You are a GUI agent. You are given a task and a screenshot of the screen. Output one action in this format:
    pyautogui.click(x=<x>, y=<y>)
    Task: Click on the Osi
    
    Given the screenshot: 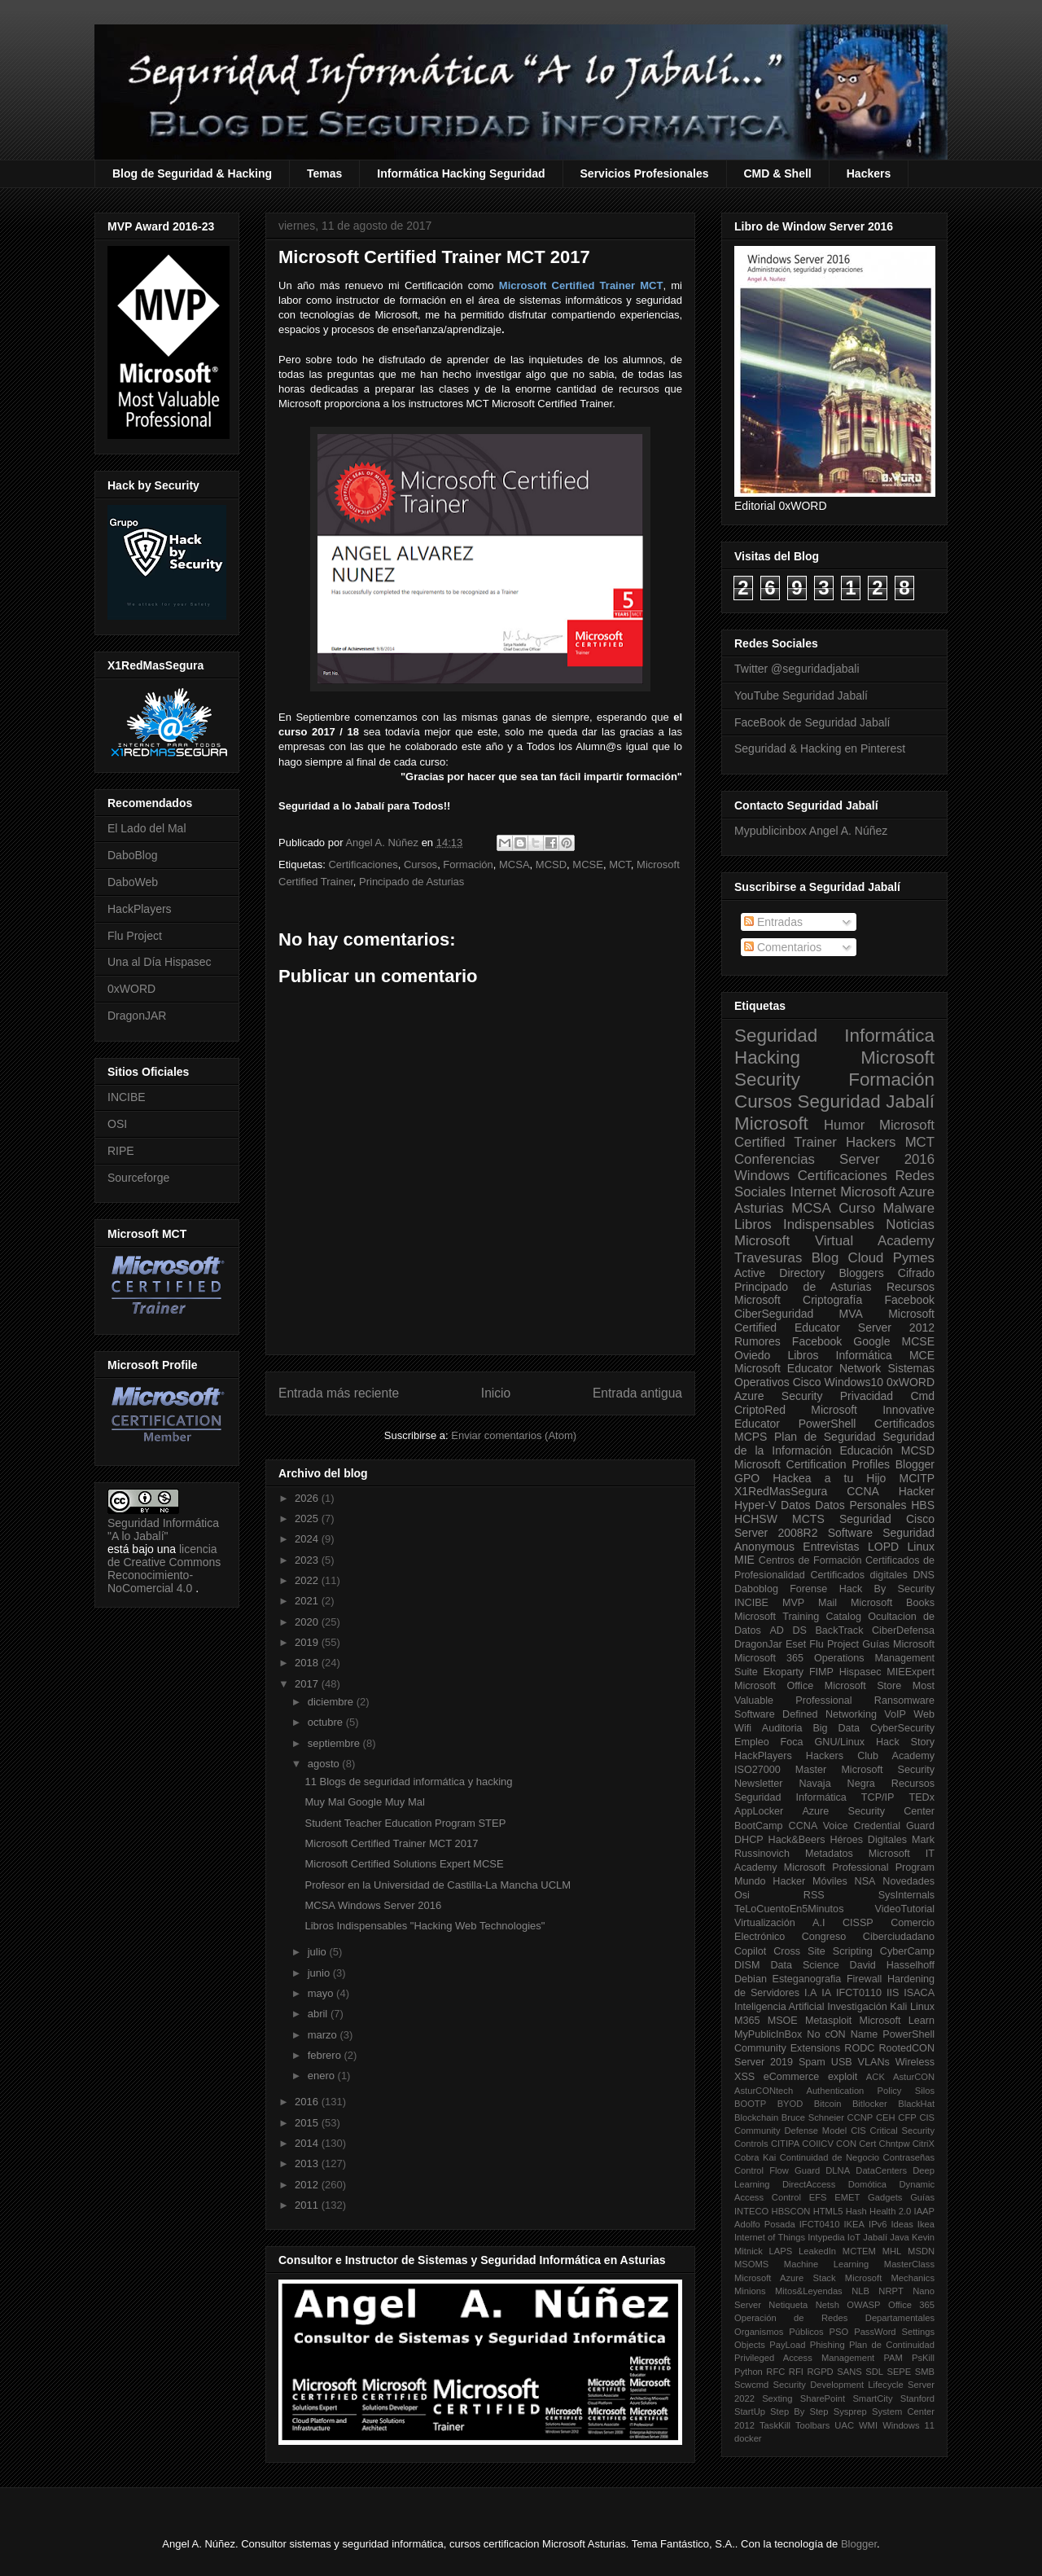 What is the action you would take?
    pyautogui.click(x=742, y=1895)
    